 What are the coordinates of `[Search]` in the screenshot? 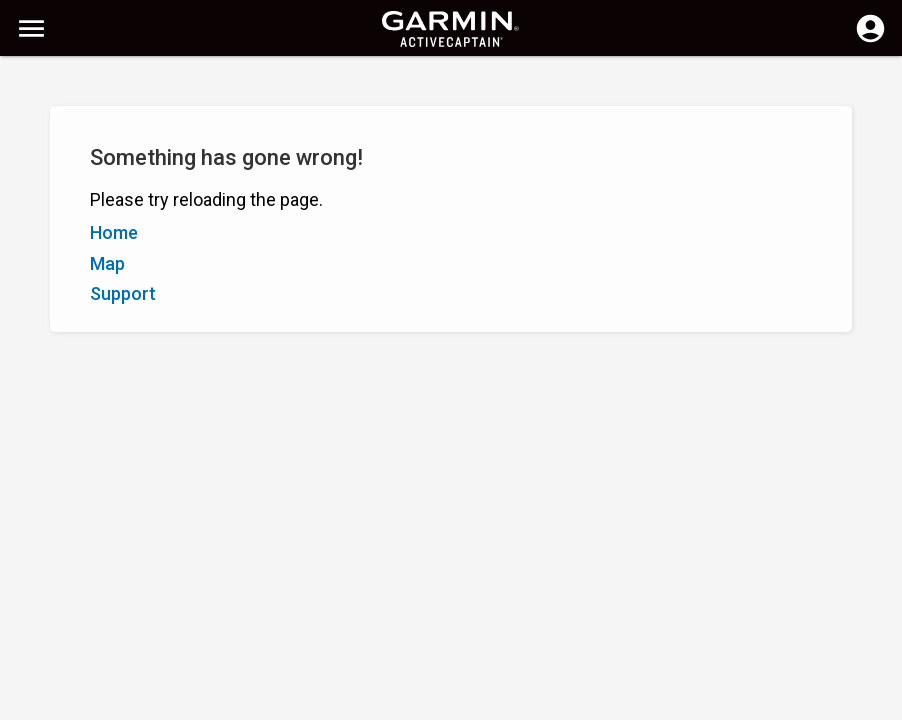 It's located at (168, 85).